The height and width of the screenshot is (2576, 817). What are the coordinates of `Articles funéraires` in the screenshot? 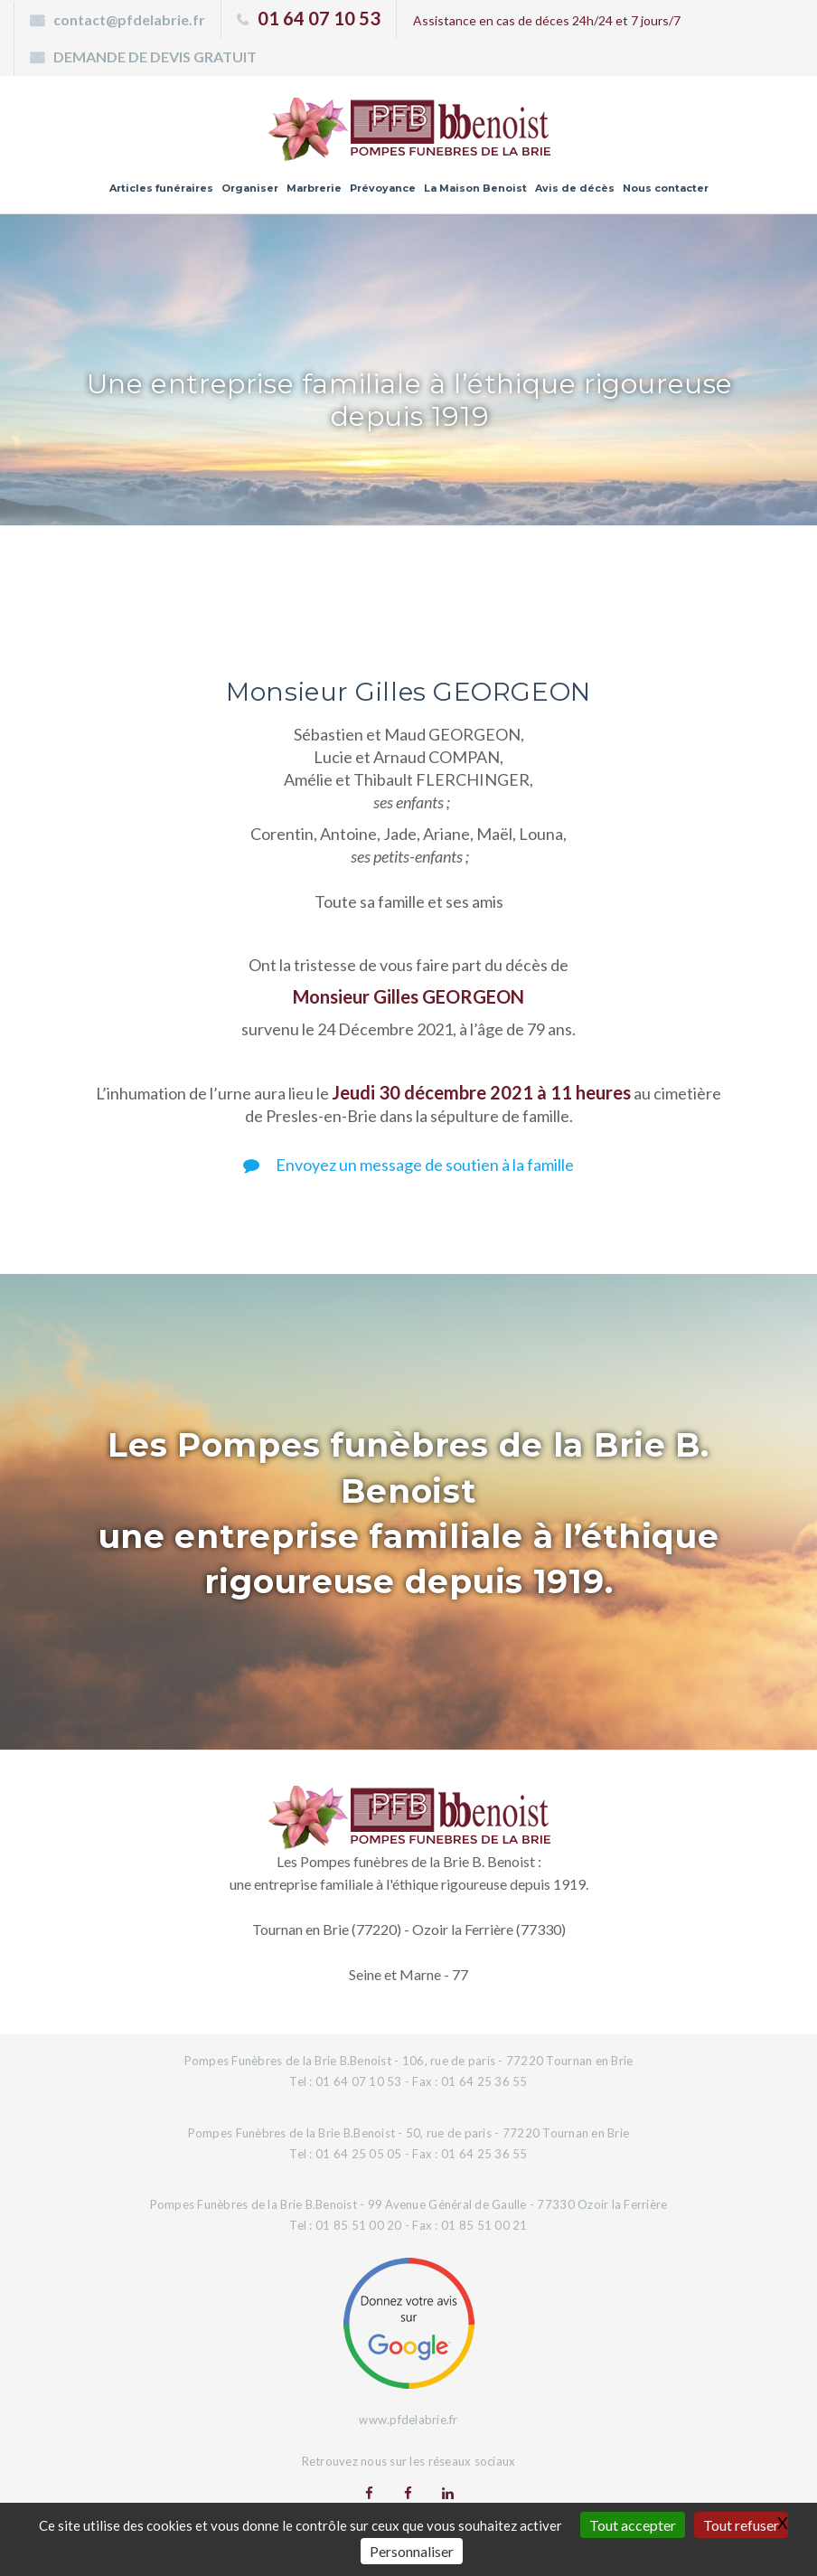 It's located at (161, 188).